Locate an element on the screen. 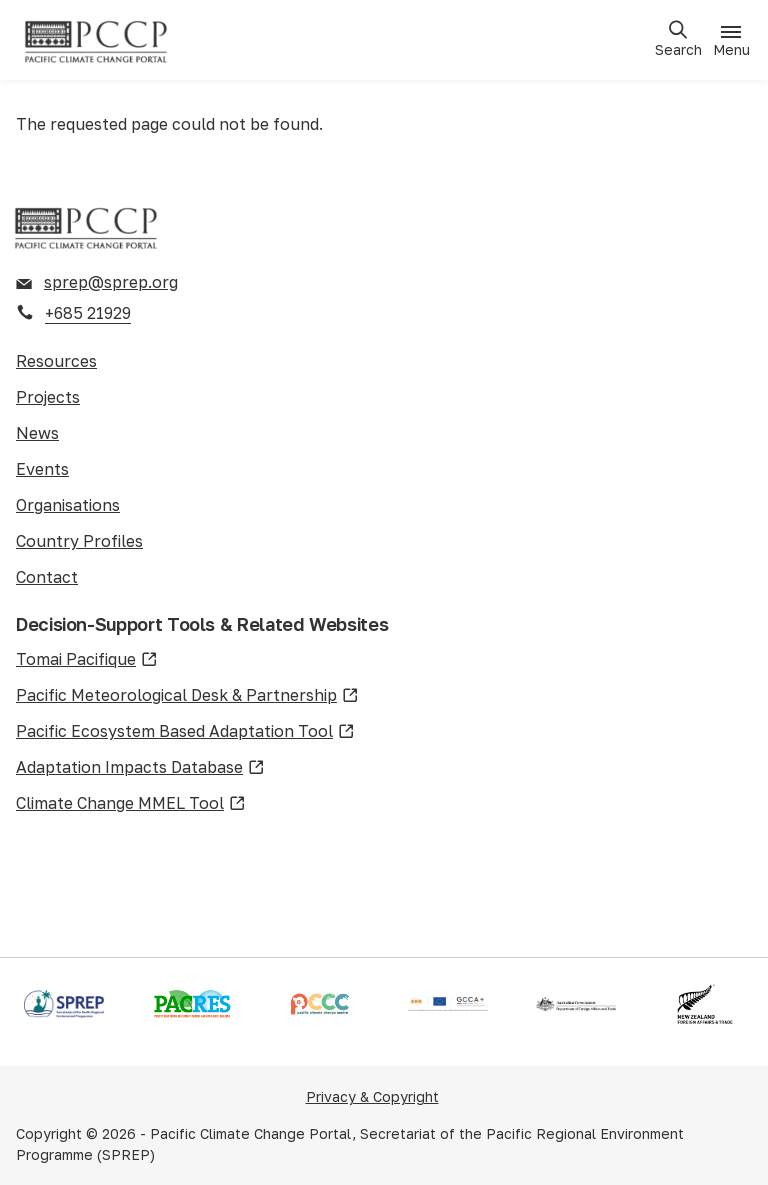 Image resolution: width=768 pixels, height=1185 pixels. News is located at coordinates (37, 433).